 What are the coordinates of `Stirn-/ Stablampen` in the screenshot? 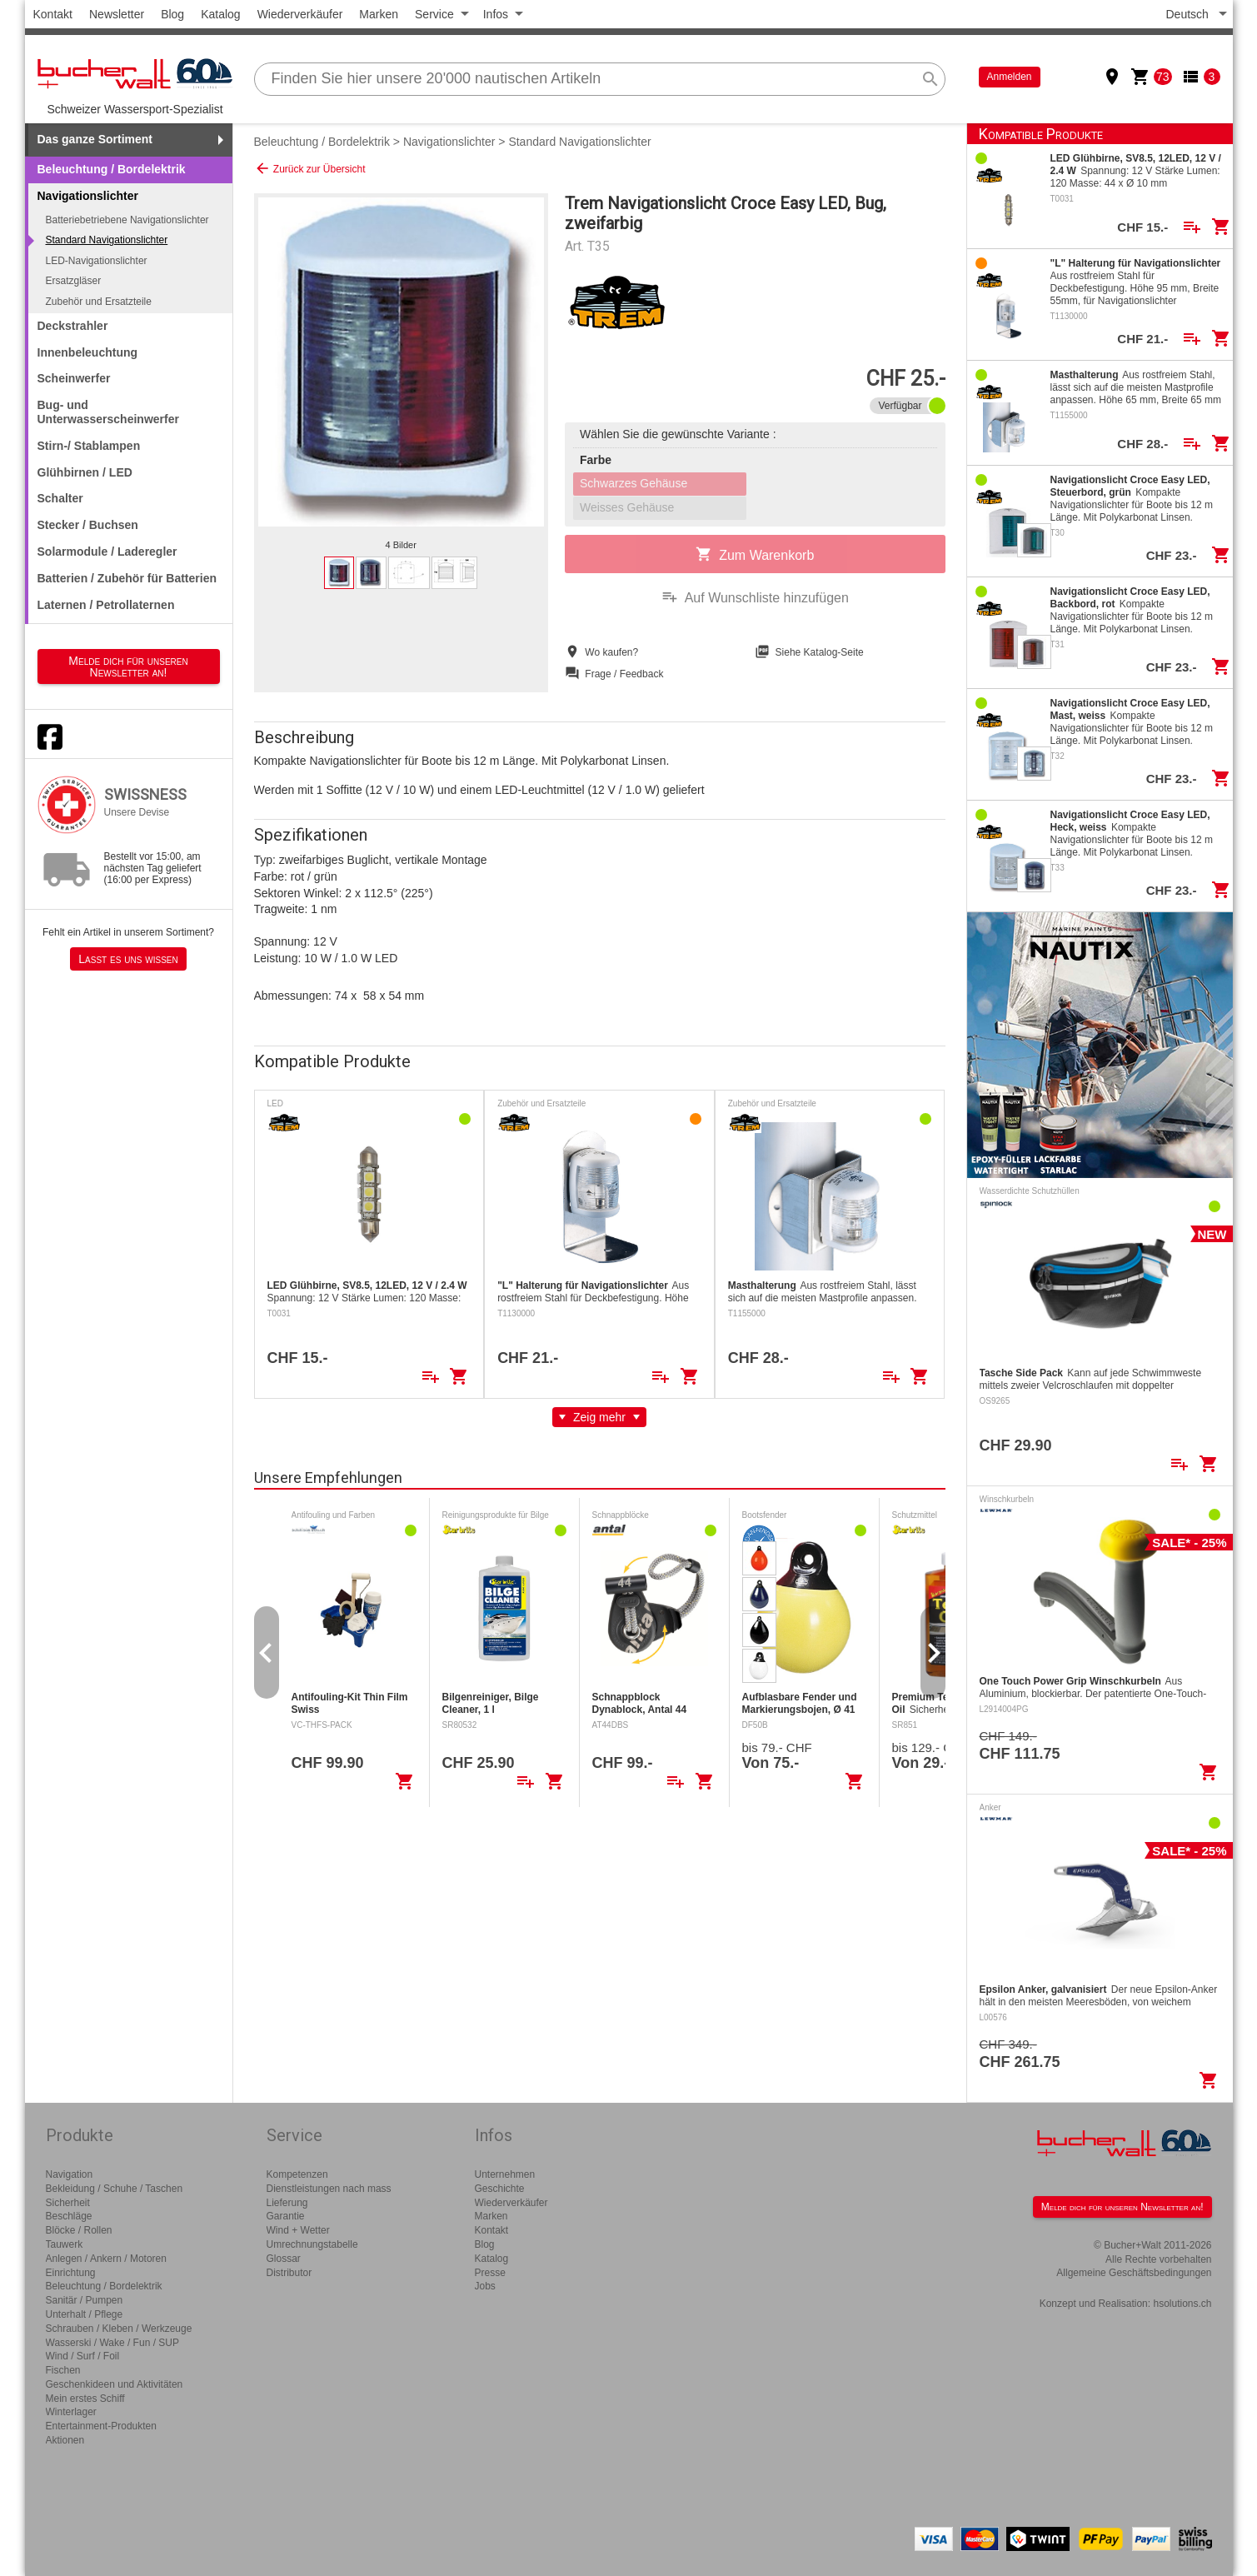 It's located at (89, 445).